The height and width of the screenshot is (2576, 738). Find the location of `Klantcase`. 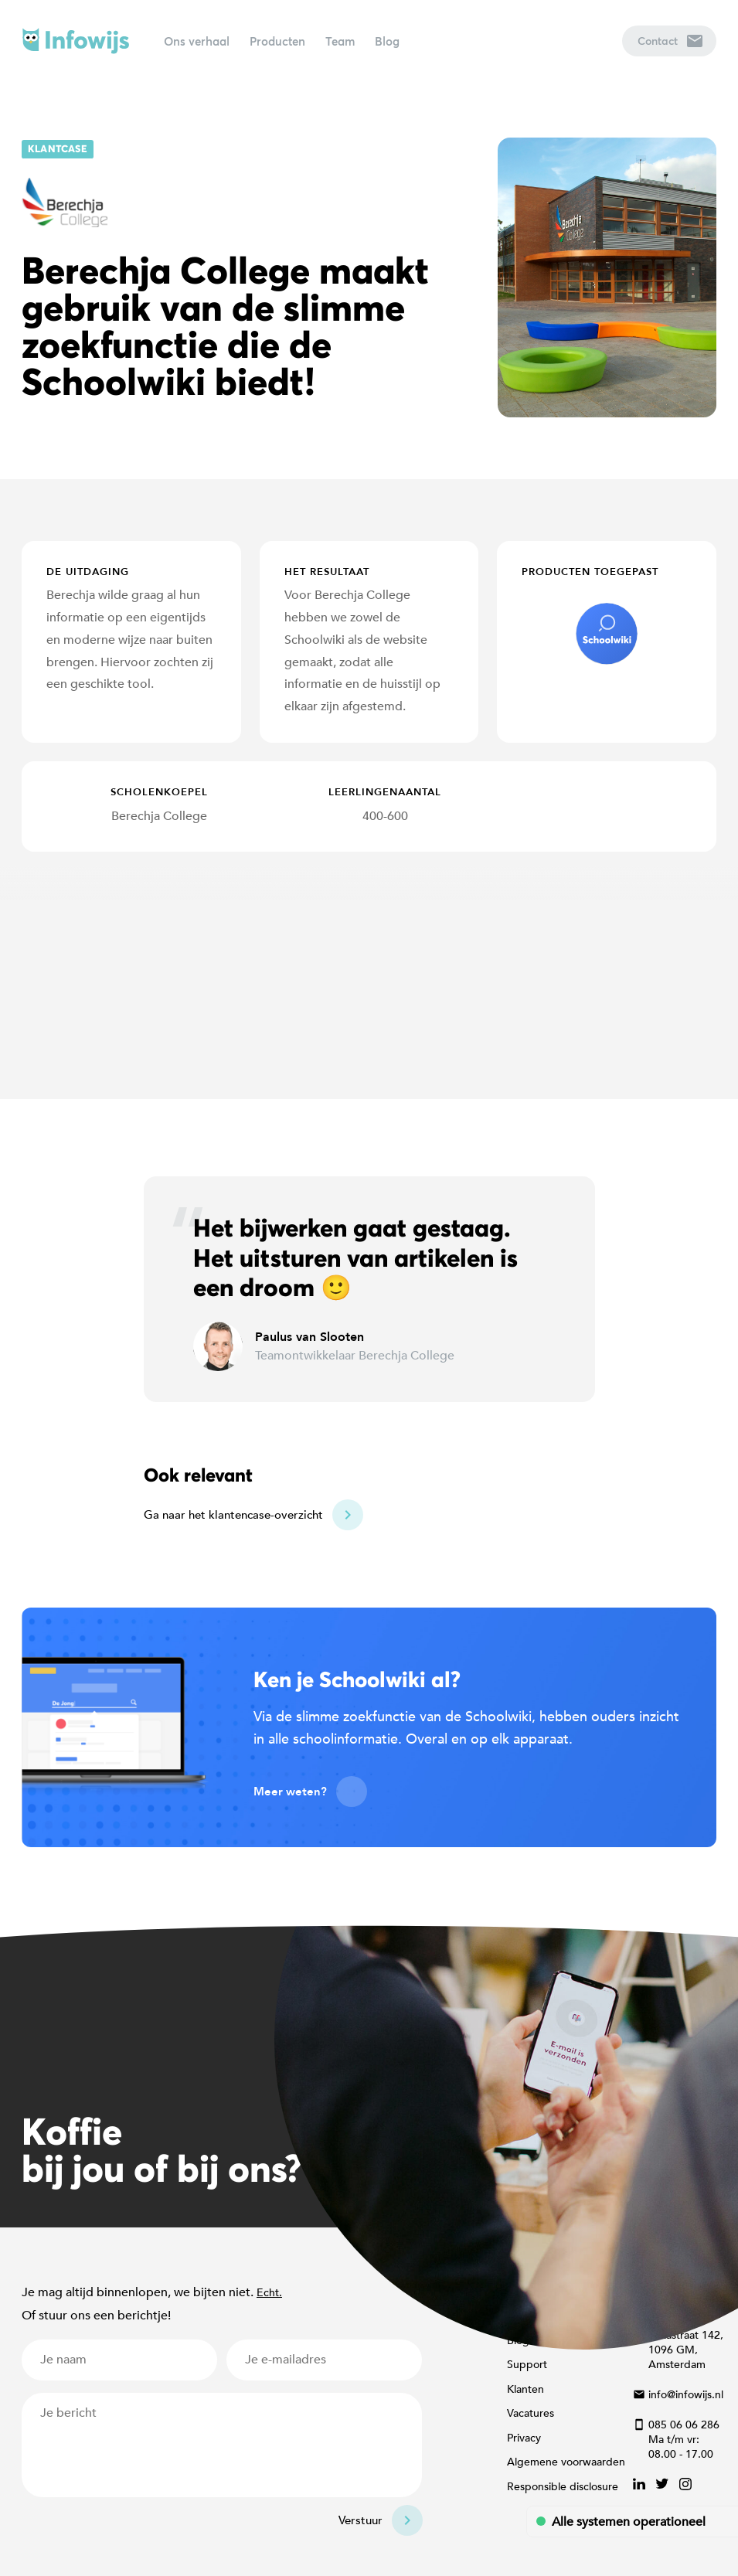

Klantcase is located at coordinates (57, 148).